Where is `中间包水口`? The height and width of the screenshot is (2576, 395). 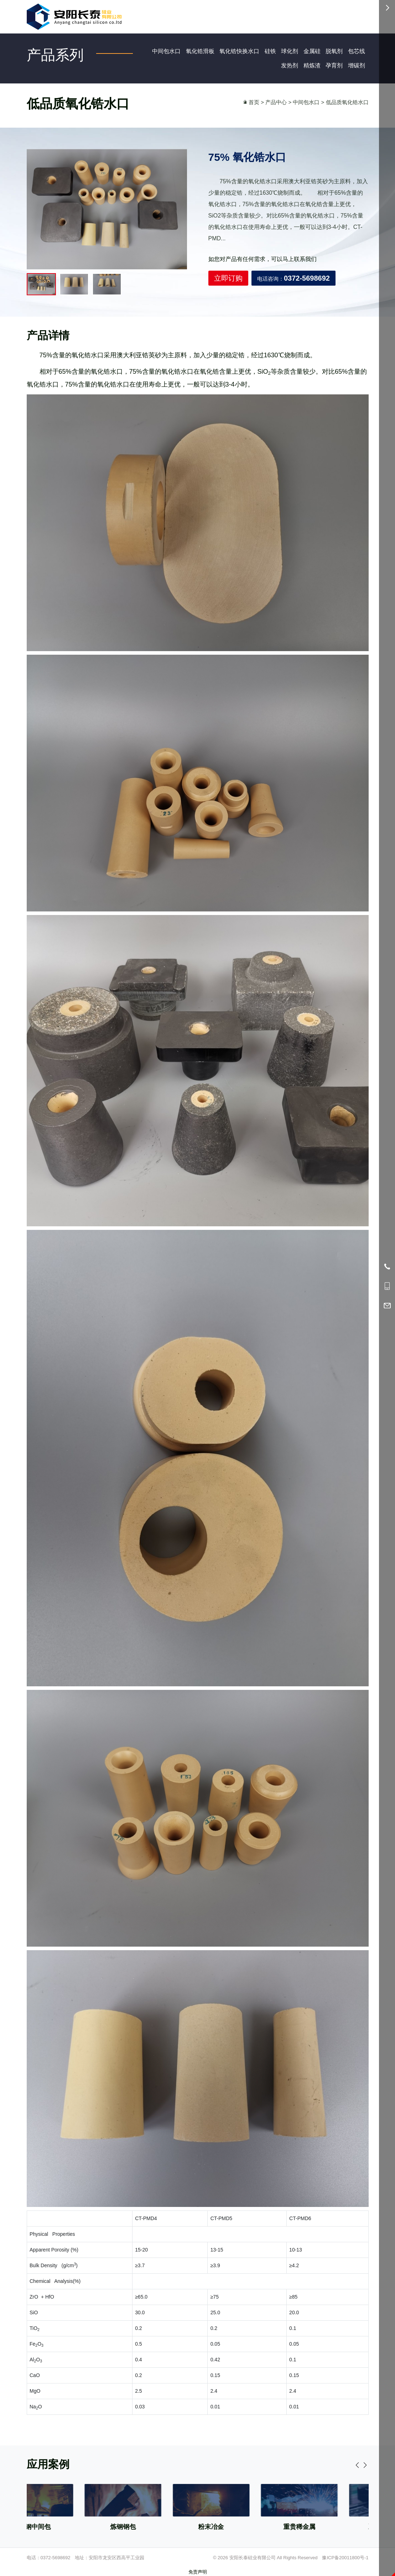
中间包水口 is located at coordinates (166, 51).